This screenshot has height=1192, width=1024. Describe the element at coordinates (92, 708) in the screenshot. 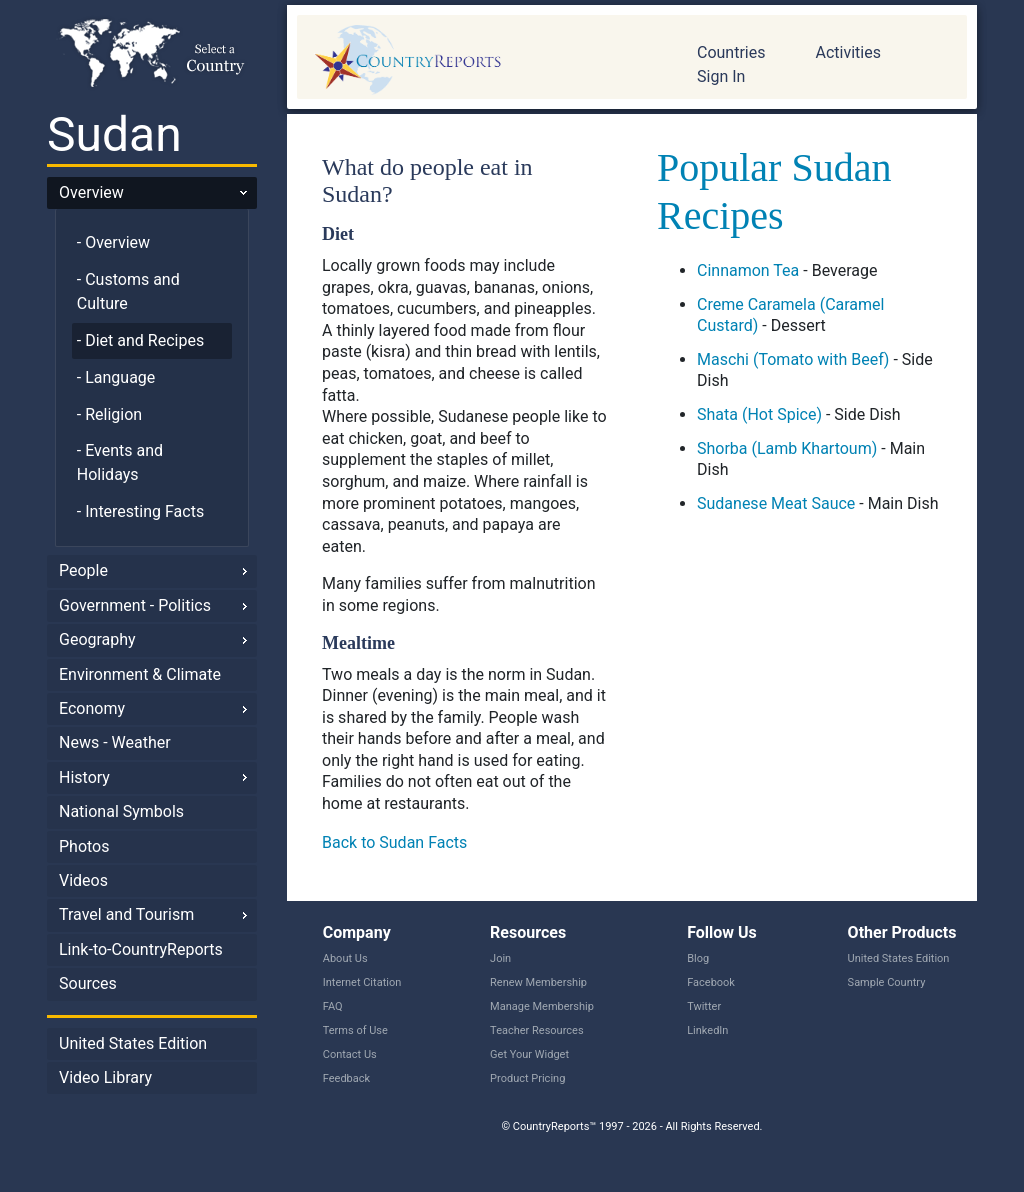

I see `Economy` at that location.